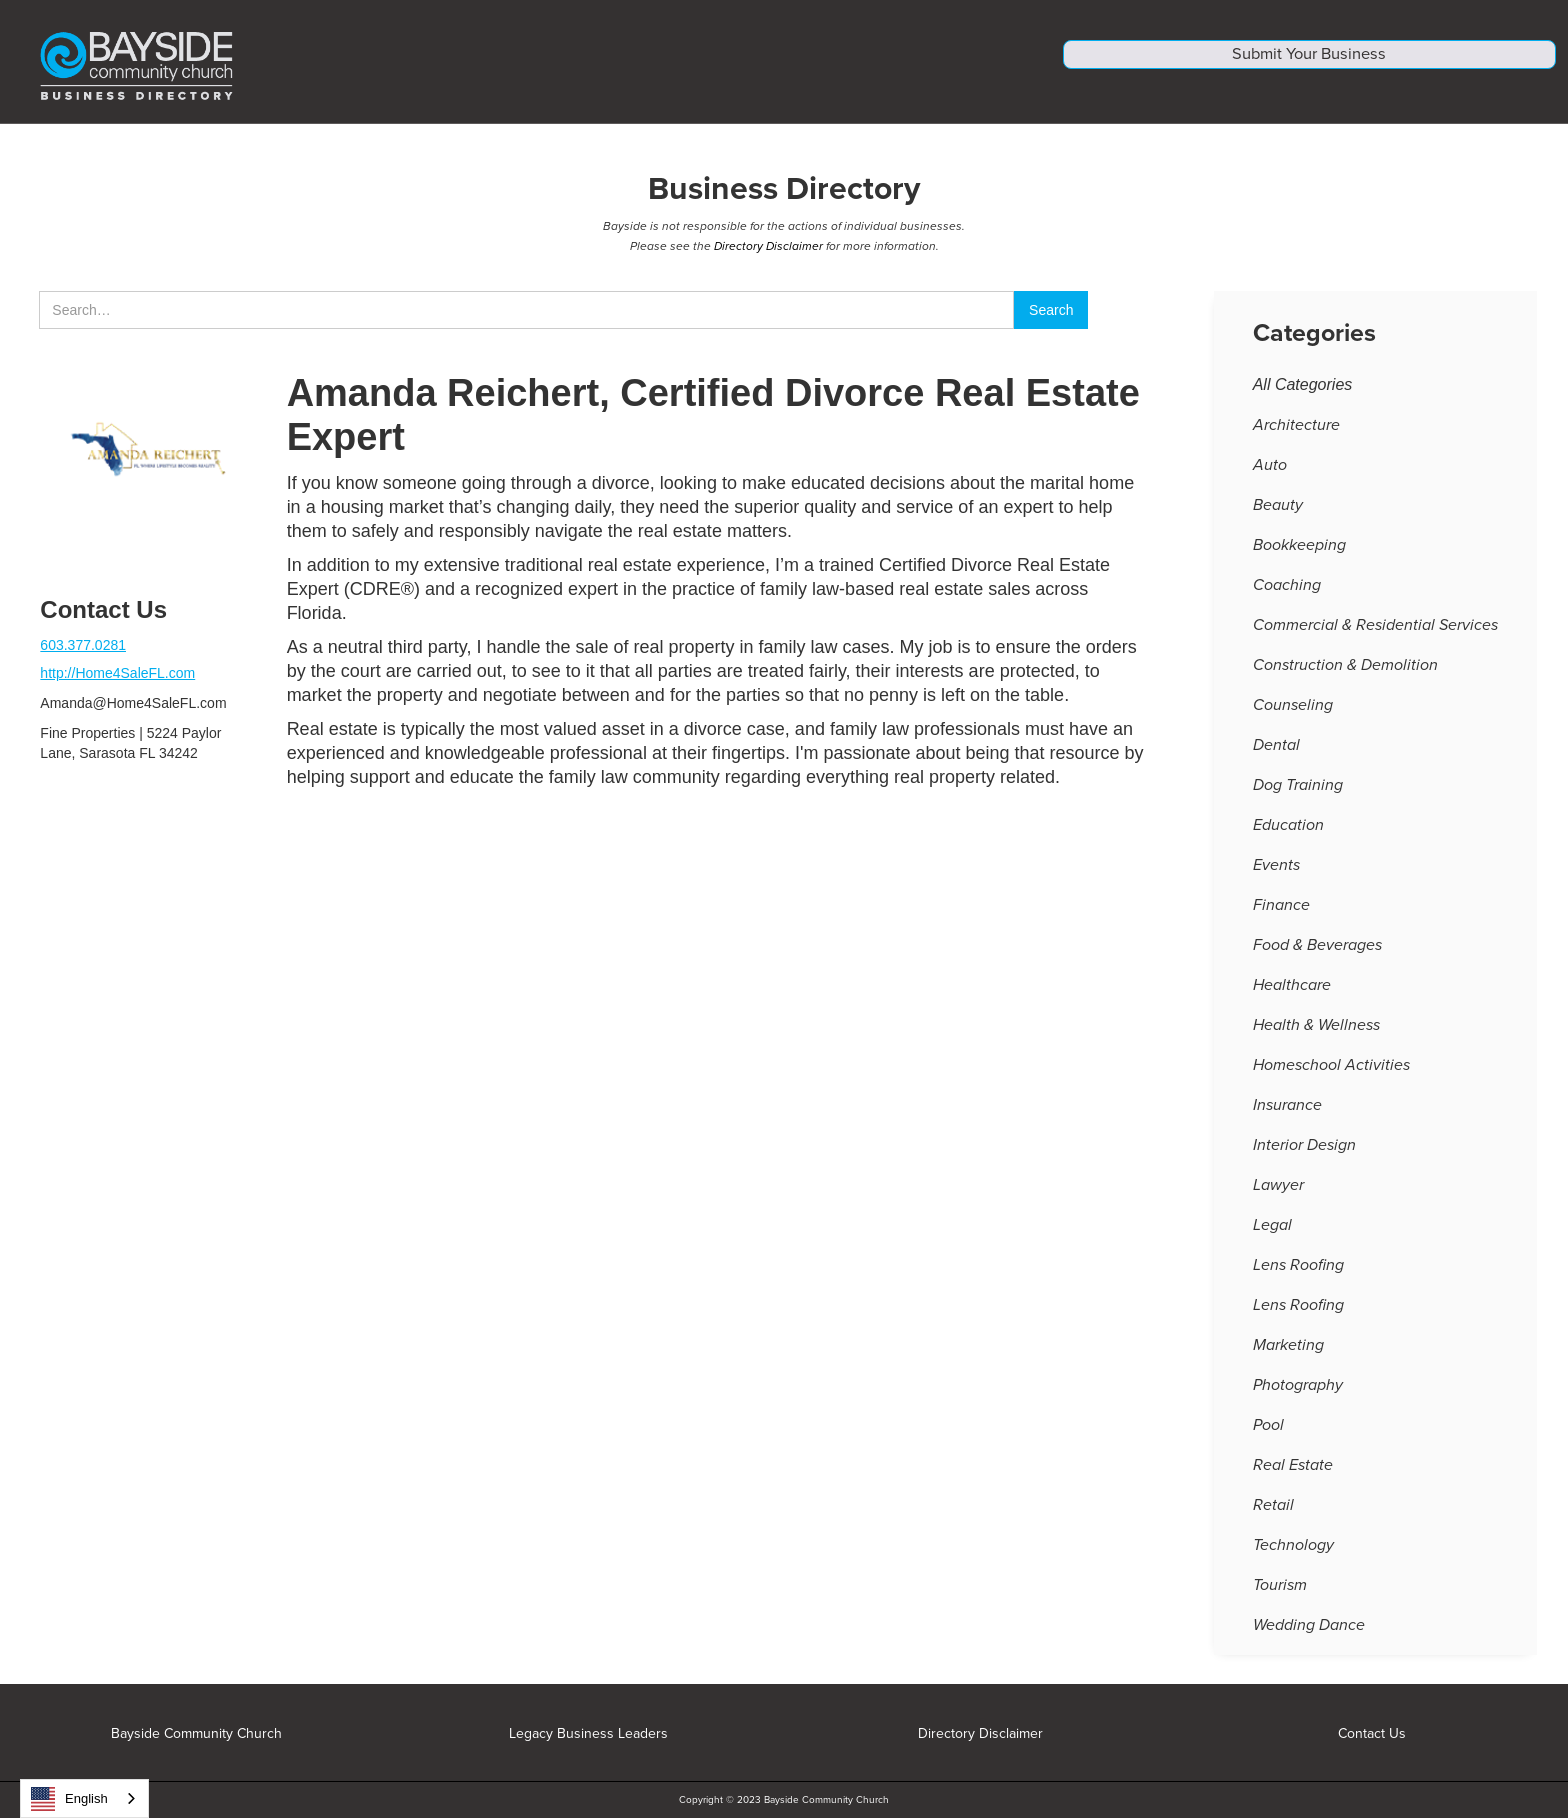 This screenshot has width=1568, height=1818. What do you see at coordinates (1280, 1594) in the screenshot?
I see `Tourism` at bounding box center [1280, 1594].